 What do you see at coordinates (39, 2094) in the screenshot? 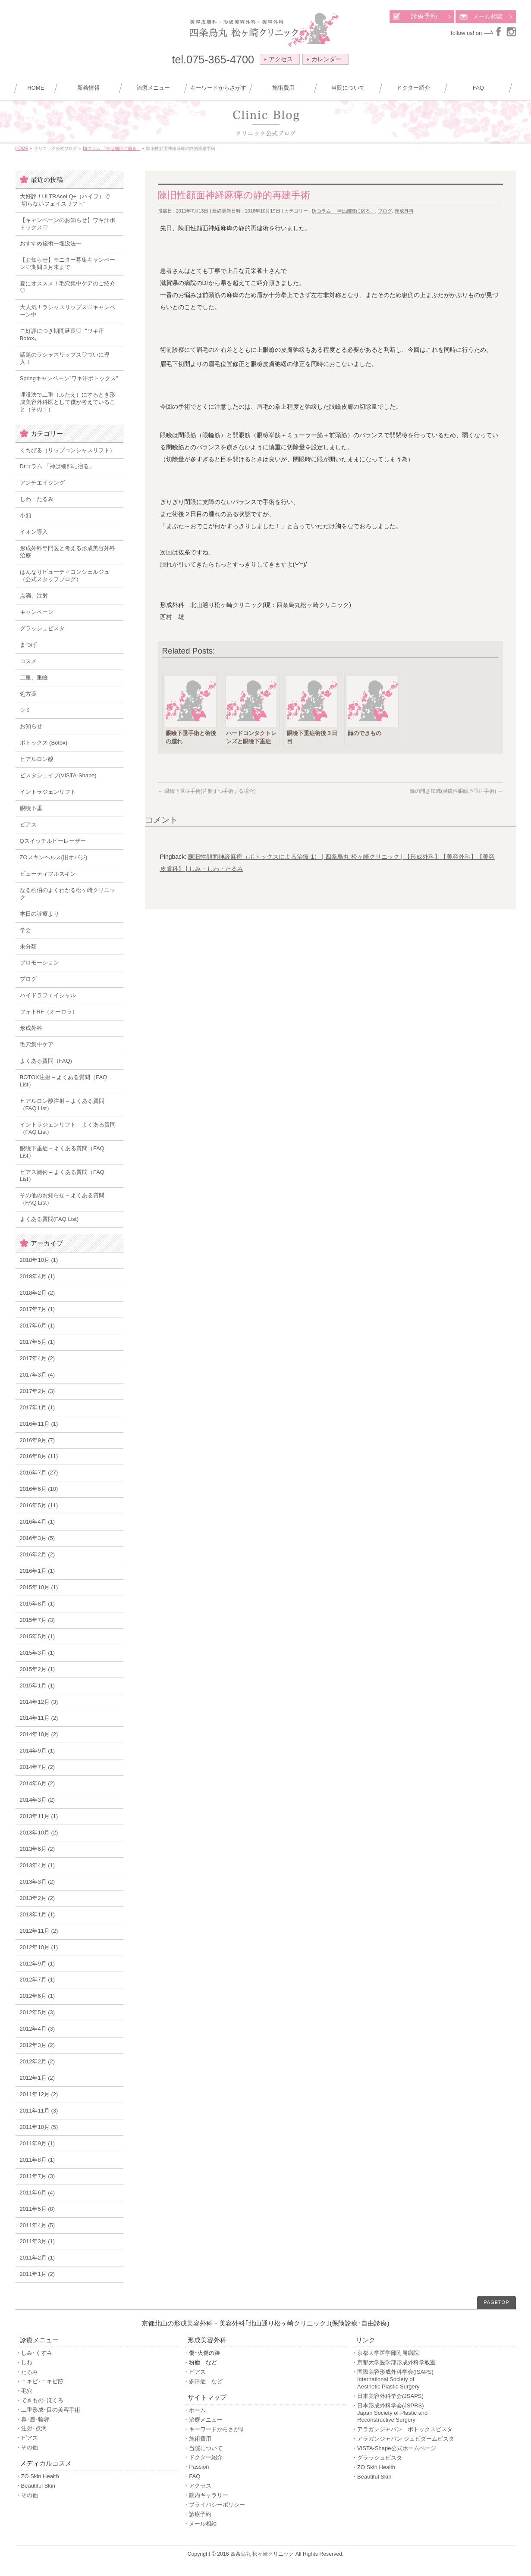
I see `2011年12月 (2)` at bounding box center [39, 2094].